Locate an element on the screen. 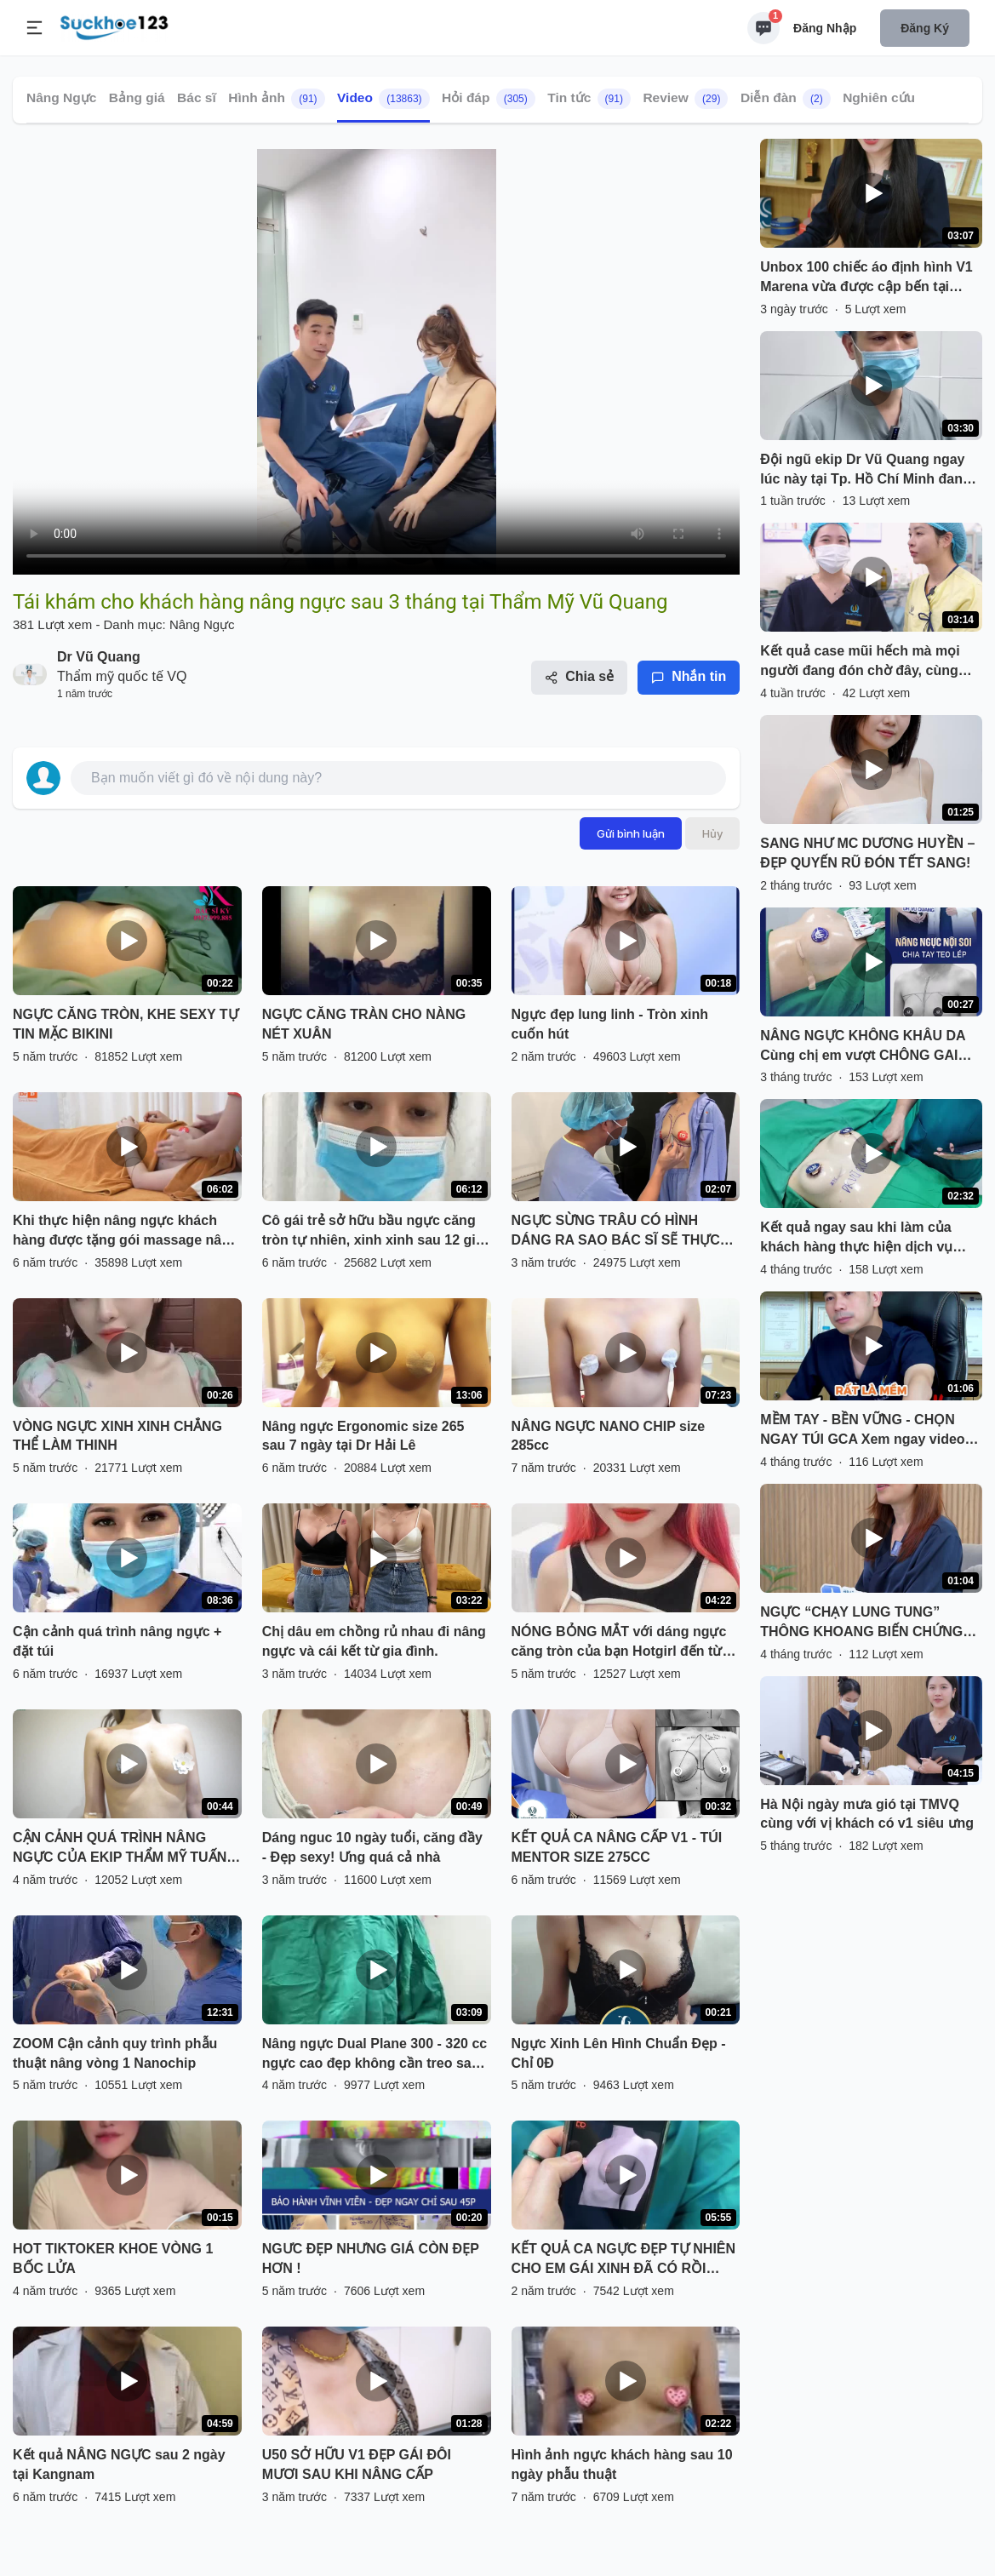  Hình ảnh is located at coordinates (276, 99).